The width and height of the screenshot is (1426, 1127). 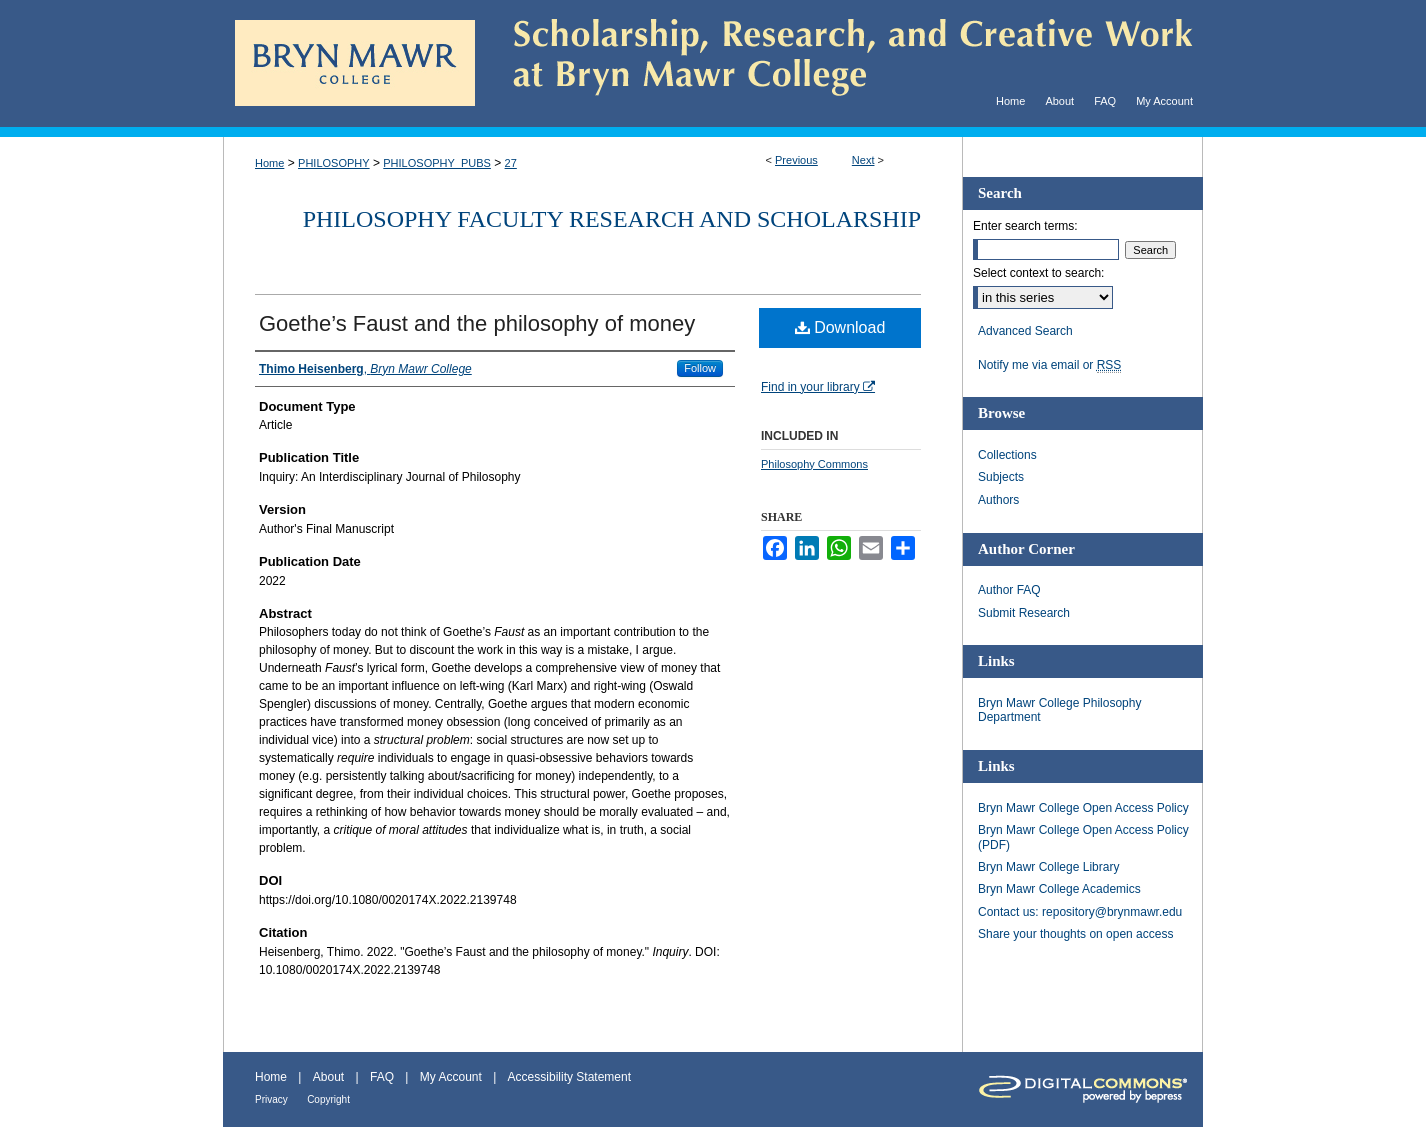 What do you see at coordinates (569, 1077) in the screenshot?
I see `Accessibility Statement` at bounding box center [569, 1077].